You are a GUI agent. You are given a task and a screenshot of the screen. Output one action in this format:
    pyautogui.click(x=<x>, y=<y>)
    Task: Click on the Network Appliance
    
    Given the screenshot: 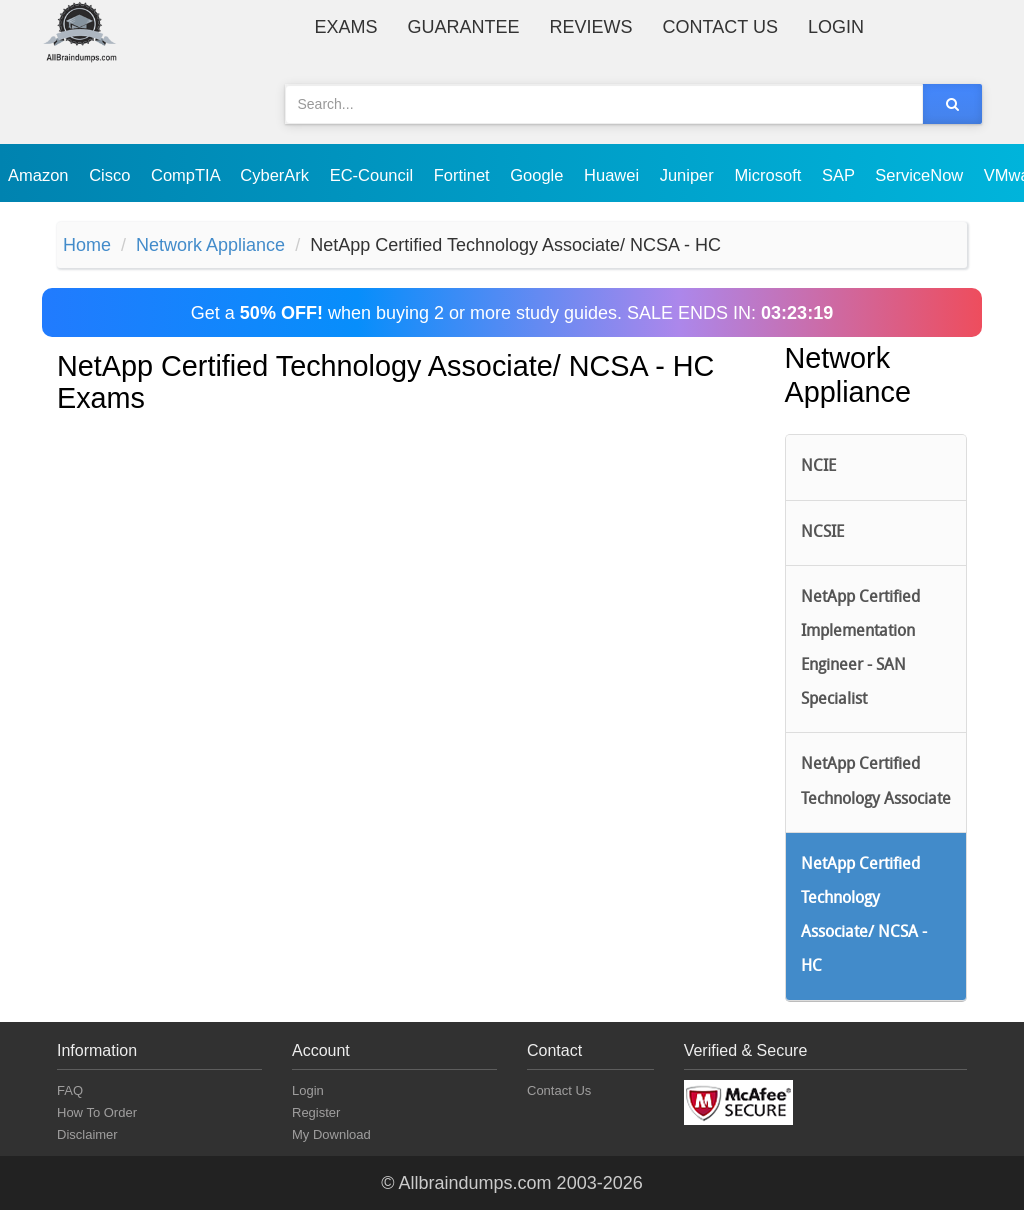 What is the action you would take?
    pyautogui.click(x=210, y=245)
    